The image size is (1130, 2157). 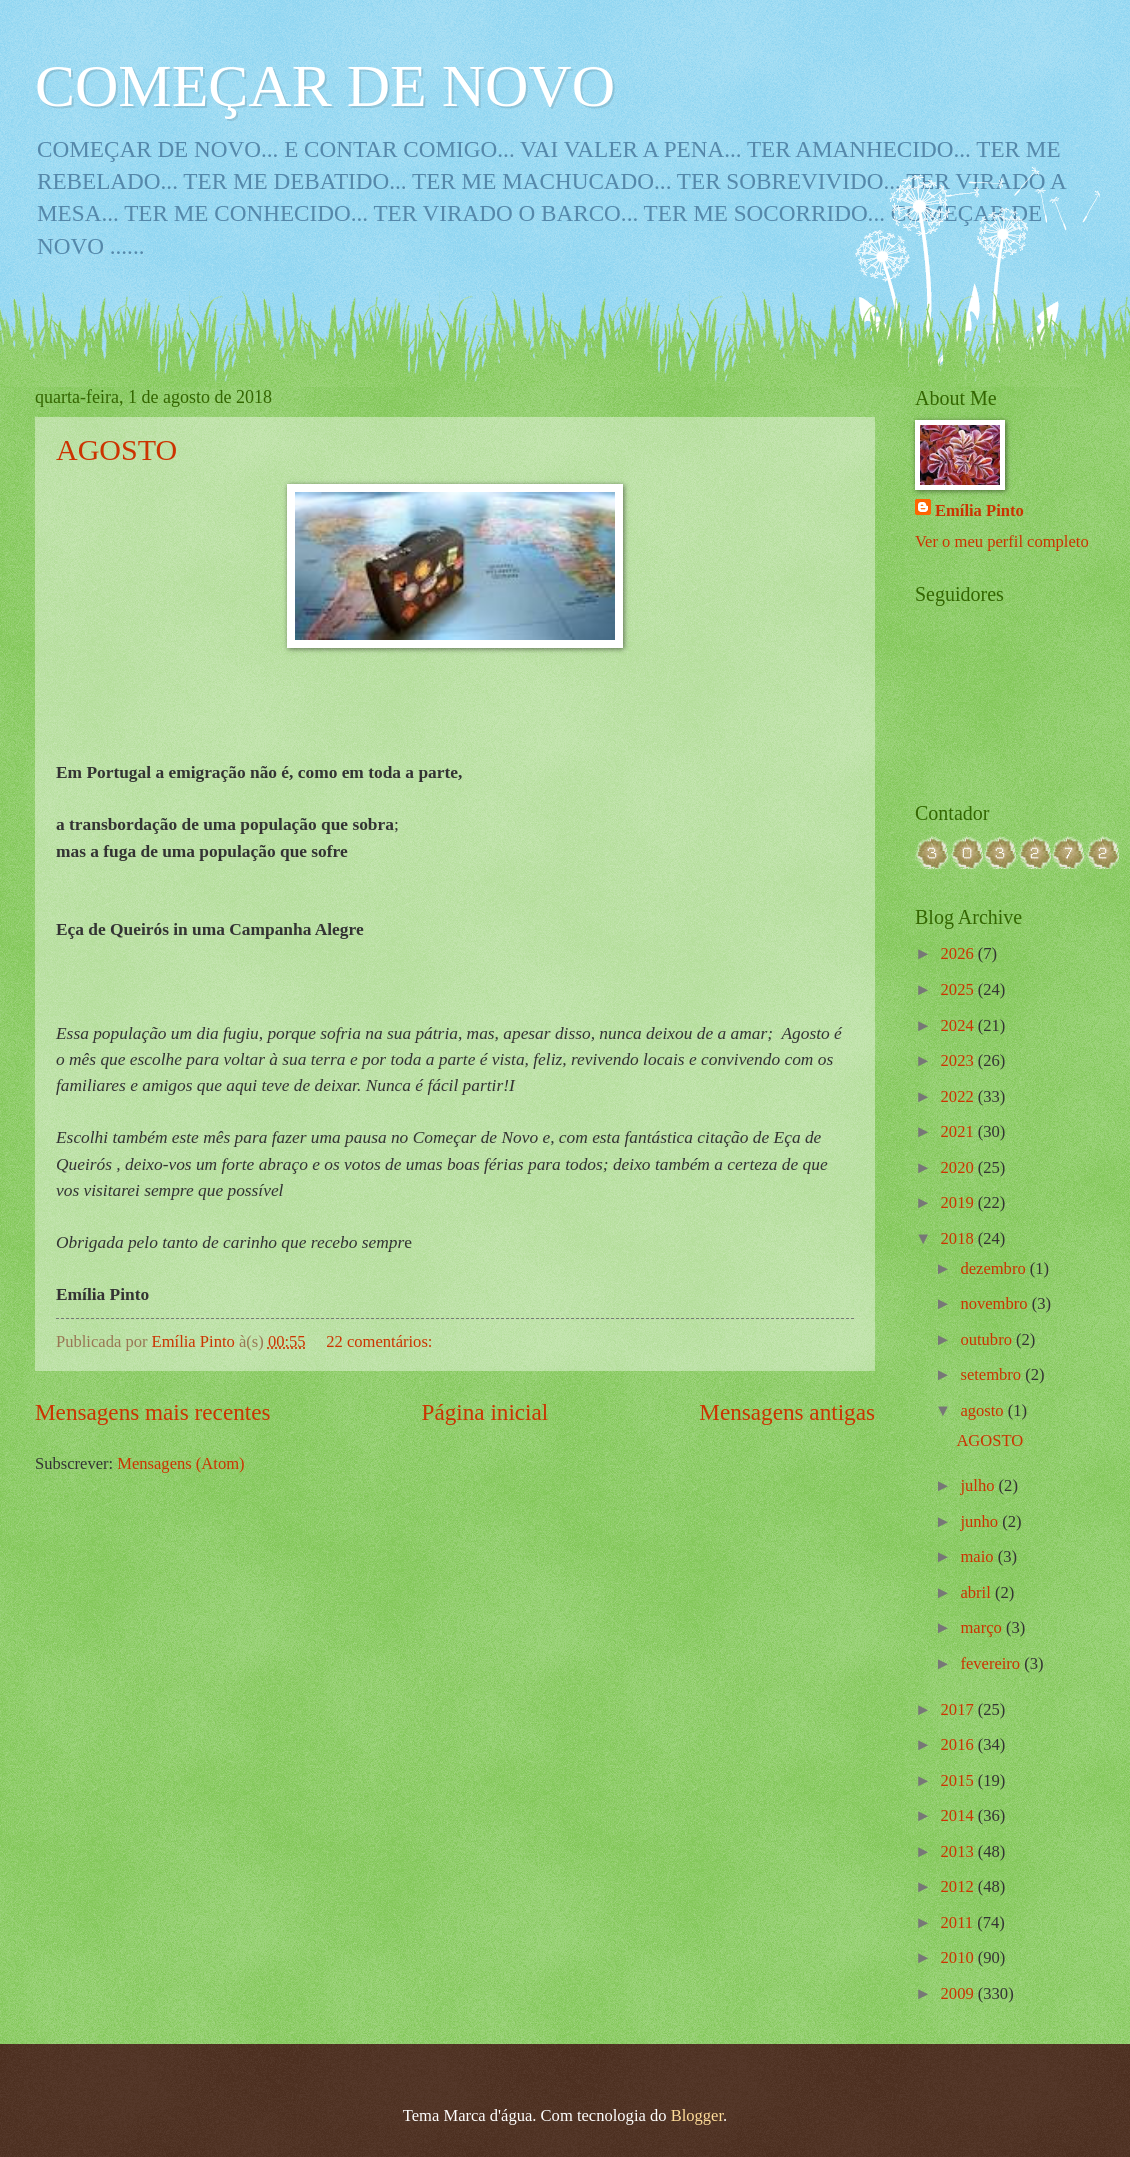 What do you see at coordinates (982, 1627) in the screenshot?
I see `março` at bounding box center [982, 1627].